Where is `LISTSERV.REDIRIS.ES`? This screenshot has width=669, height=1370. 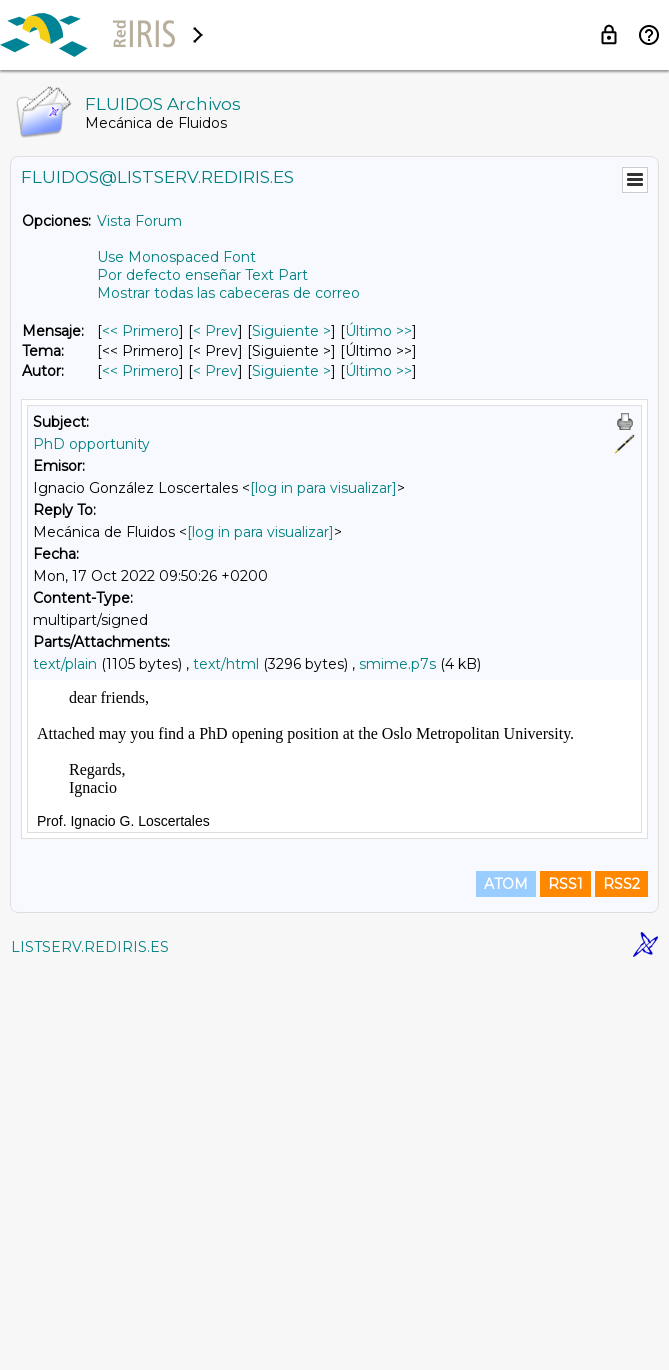
LISTSERV.REDIRIS.ES is located at coordinates (90, 1345).